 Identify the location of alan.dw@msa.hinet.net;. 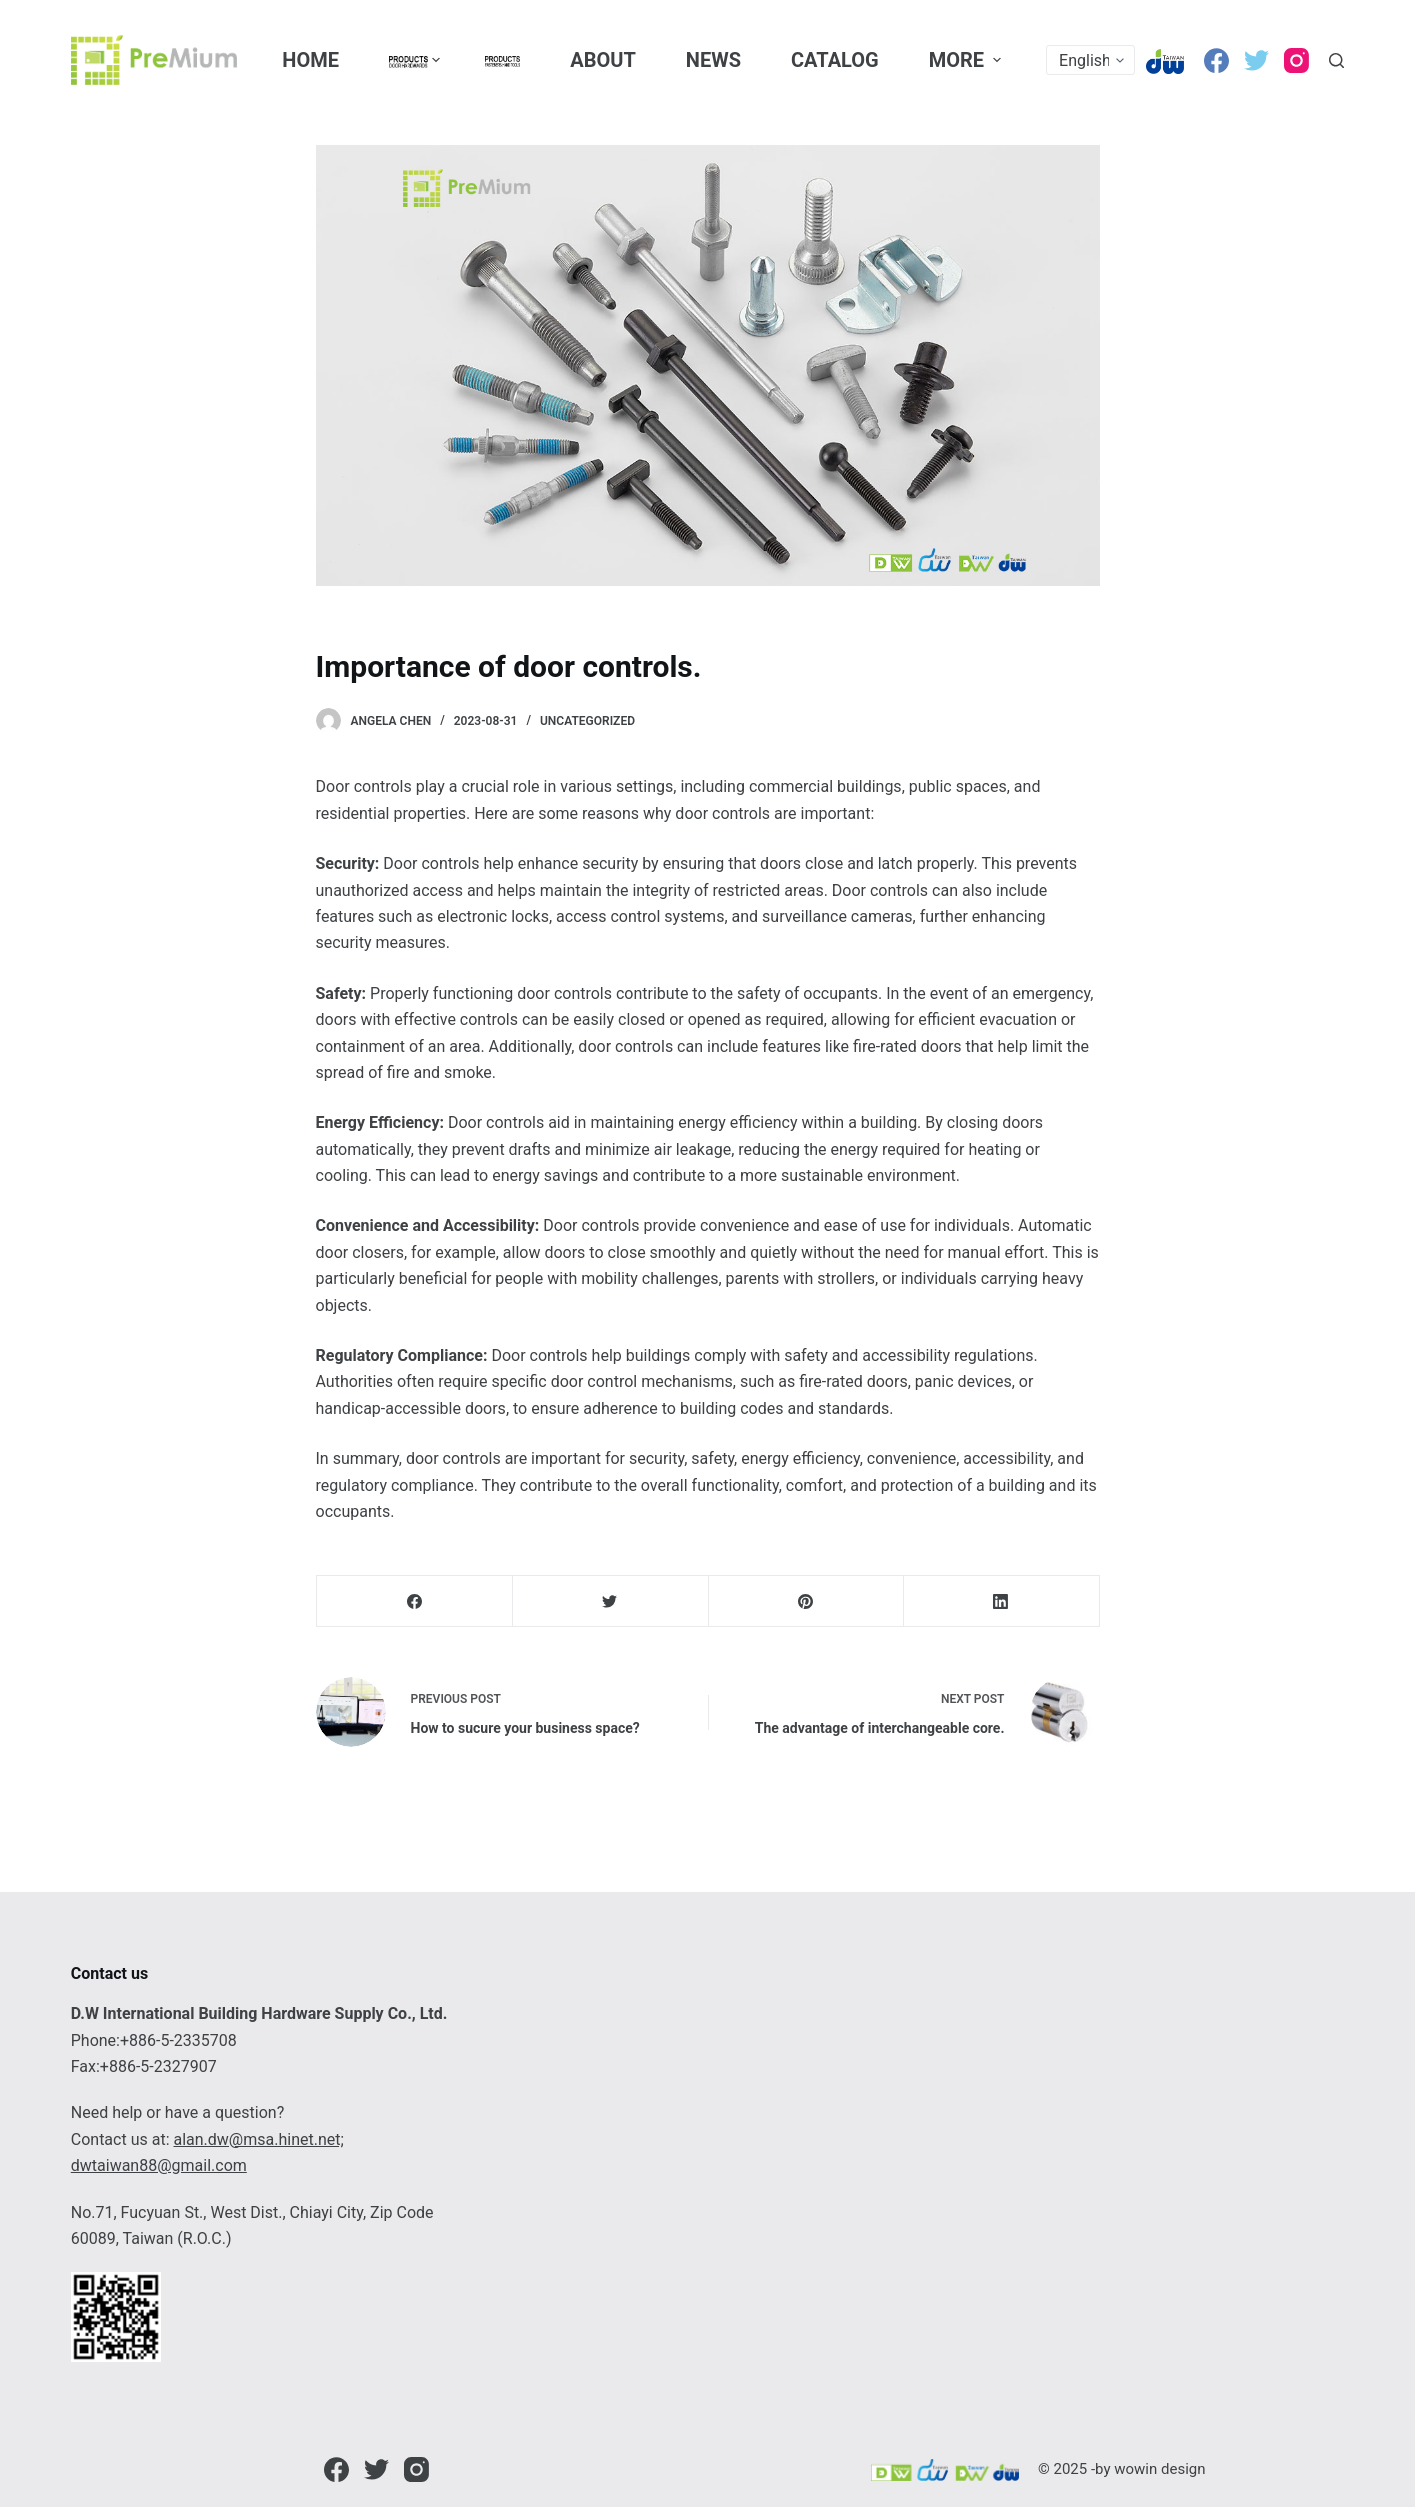
(258, 2139).